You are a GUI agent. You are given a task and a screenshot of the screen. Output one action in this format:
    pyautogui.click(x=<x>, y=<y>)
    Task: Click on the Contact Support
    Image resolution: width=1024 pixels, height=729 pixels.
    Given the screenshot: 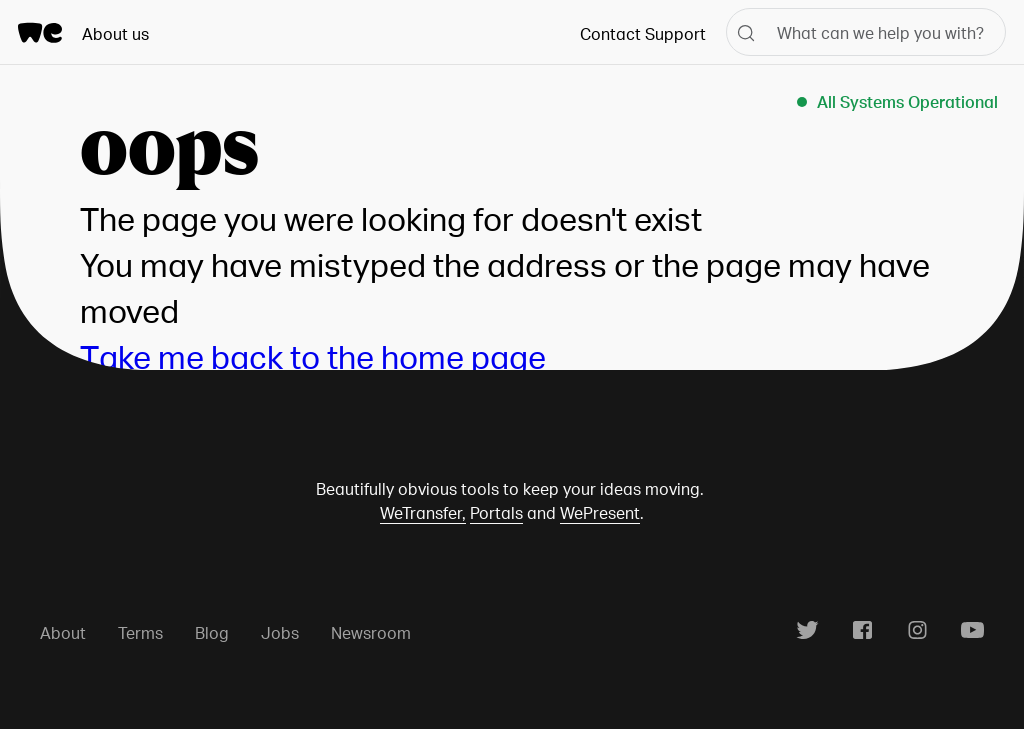 What is the action you would take?
    pyautogui.click(x=643, y=33)
    